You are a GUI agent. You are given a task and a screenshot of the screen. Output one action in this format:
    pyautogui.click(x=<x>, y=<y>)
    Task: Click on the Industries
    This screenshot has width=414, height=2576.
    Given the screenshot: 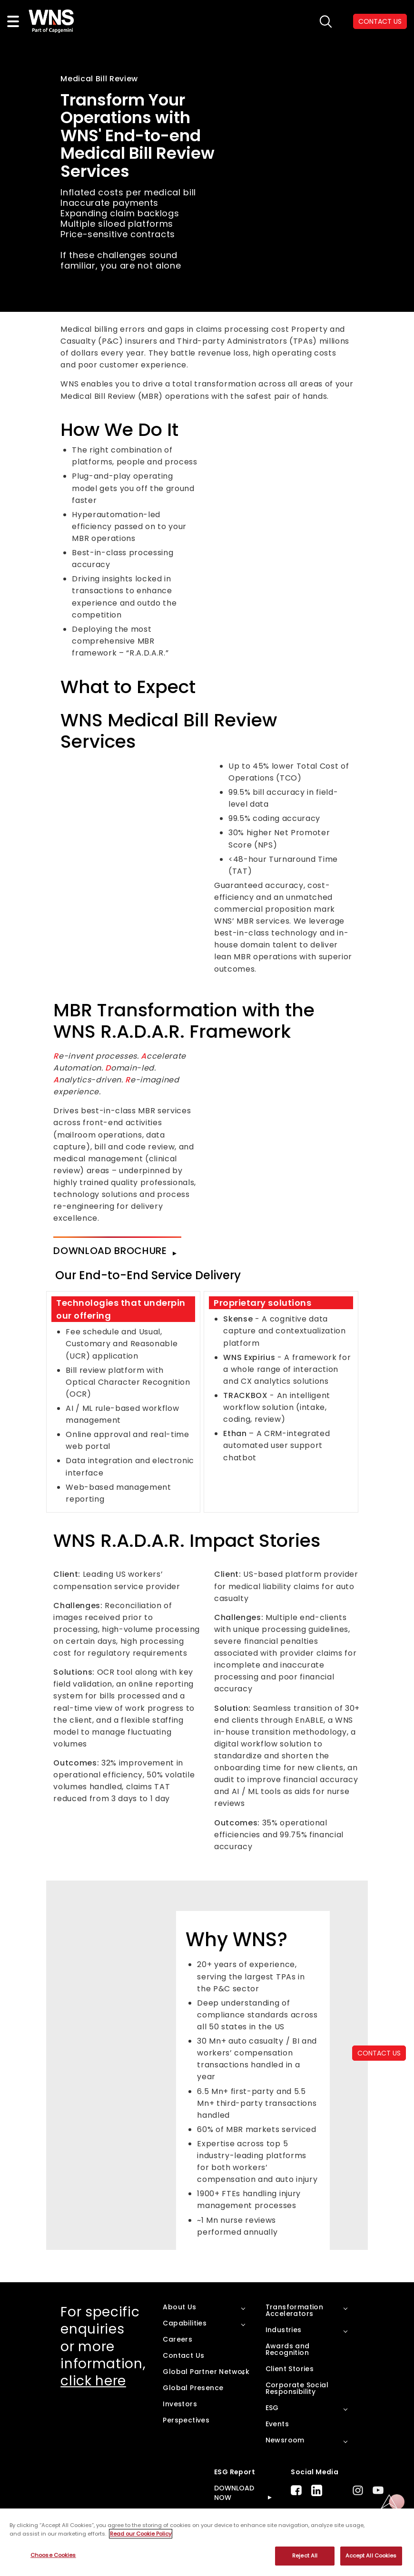 What is the action you would take?
    pyautogui.click(x=284, y=2329)
    